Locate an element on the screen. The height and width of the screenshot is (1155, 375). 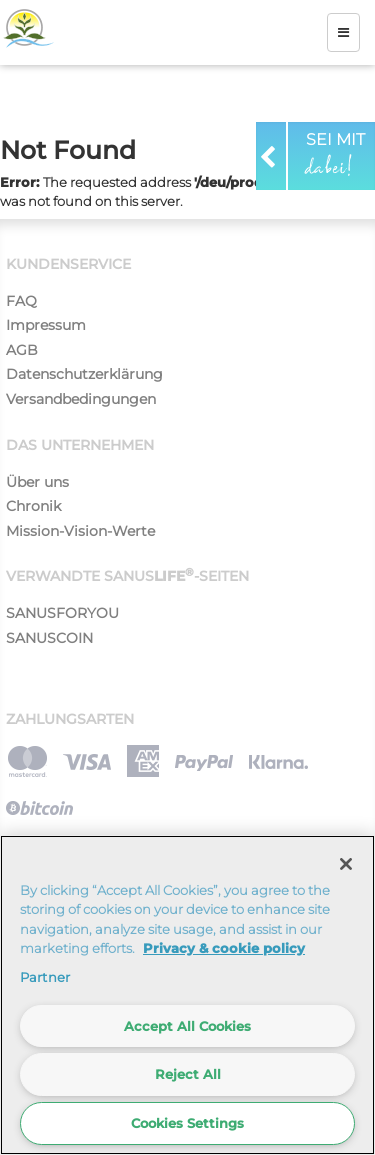
Impressum is located at coordinates (46, 325).